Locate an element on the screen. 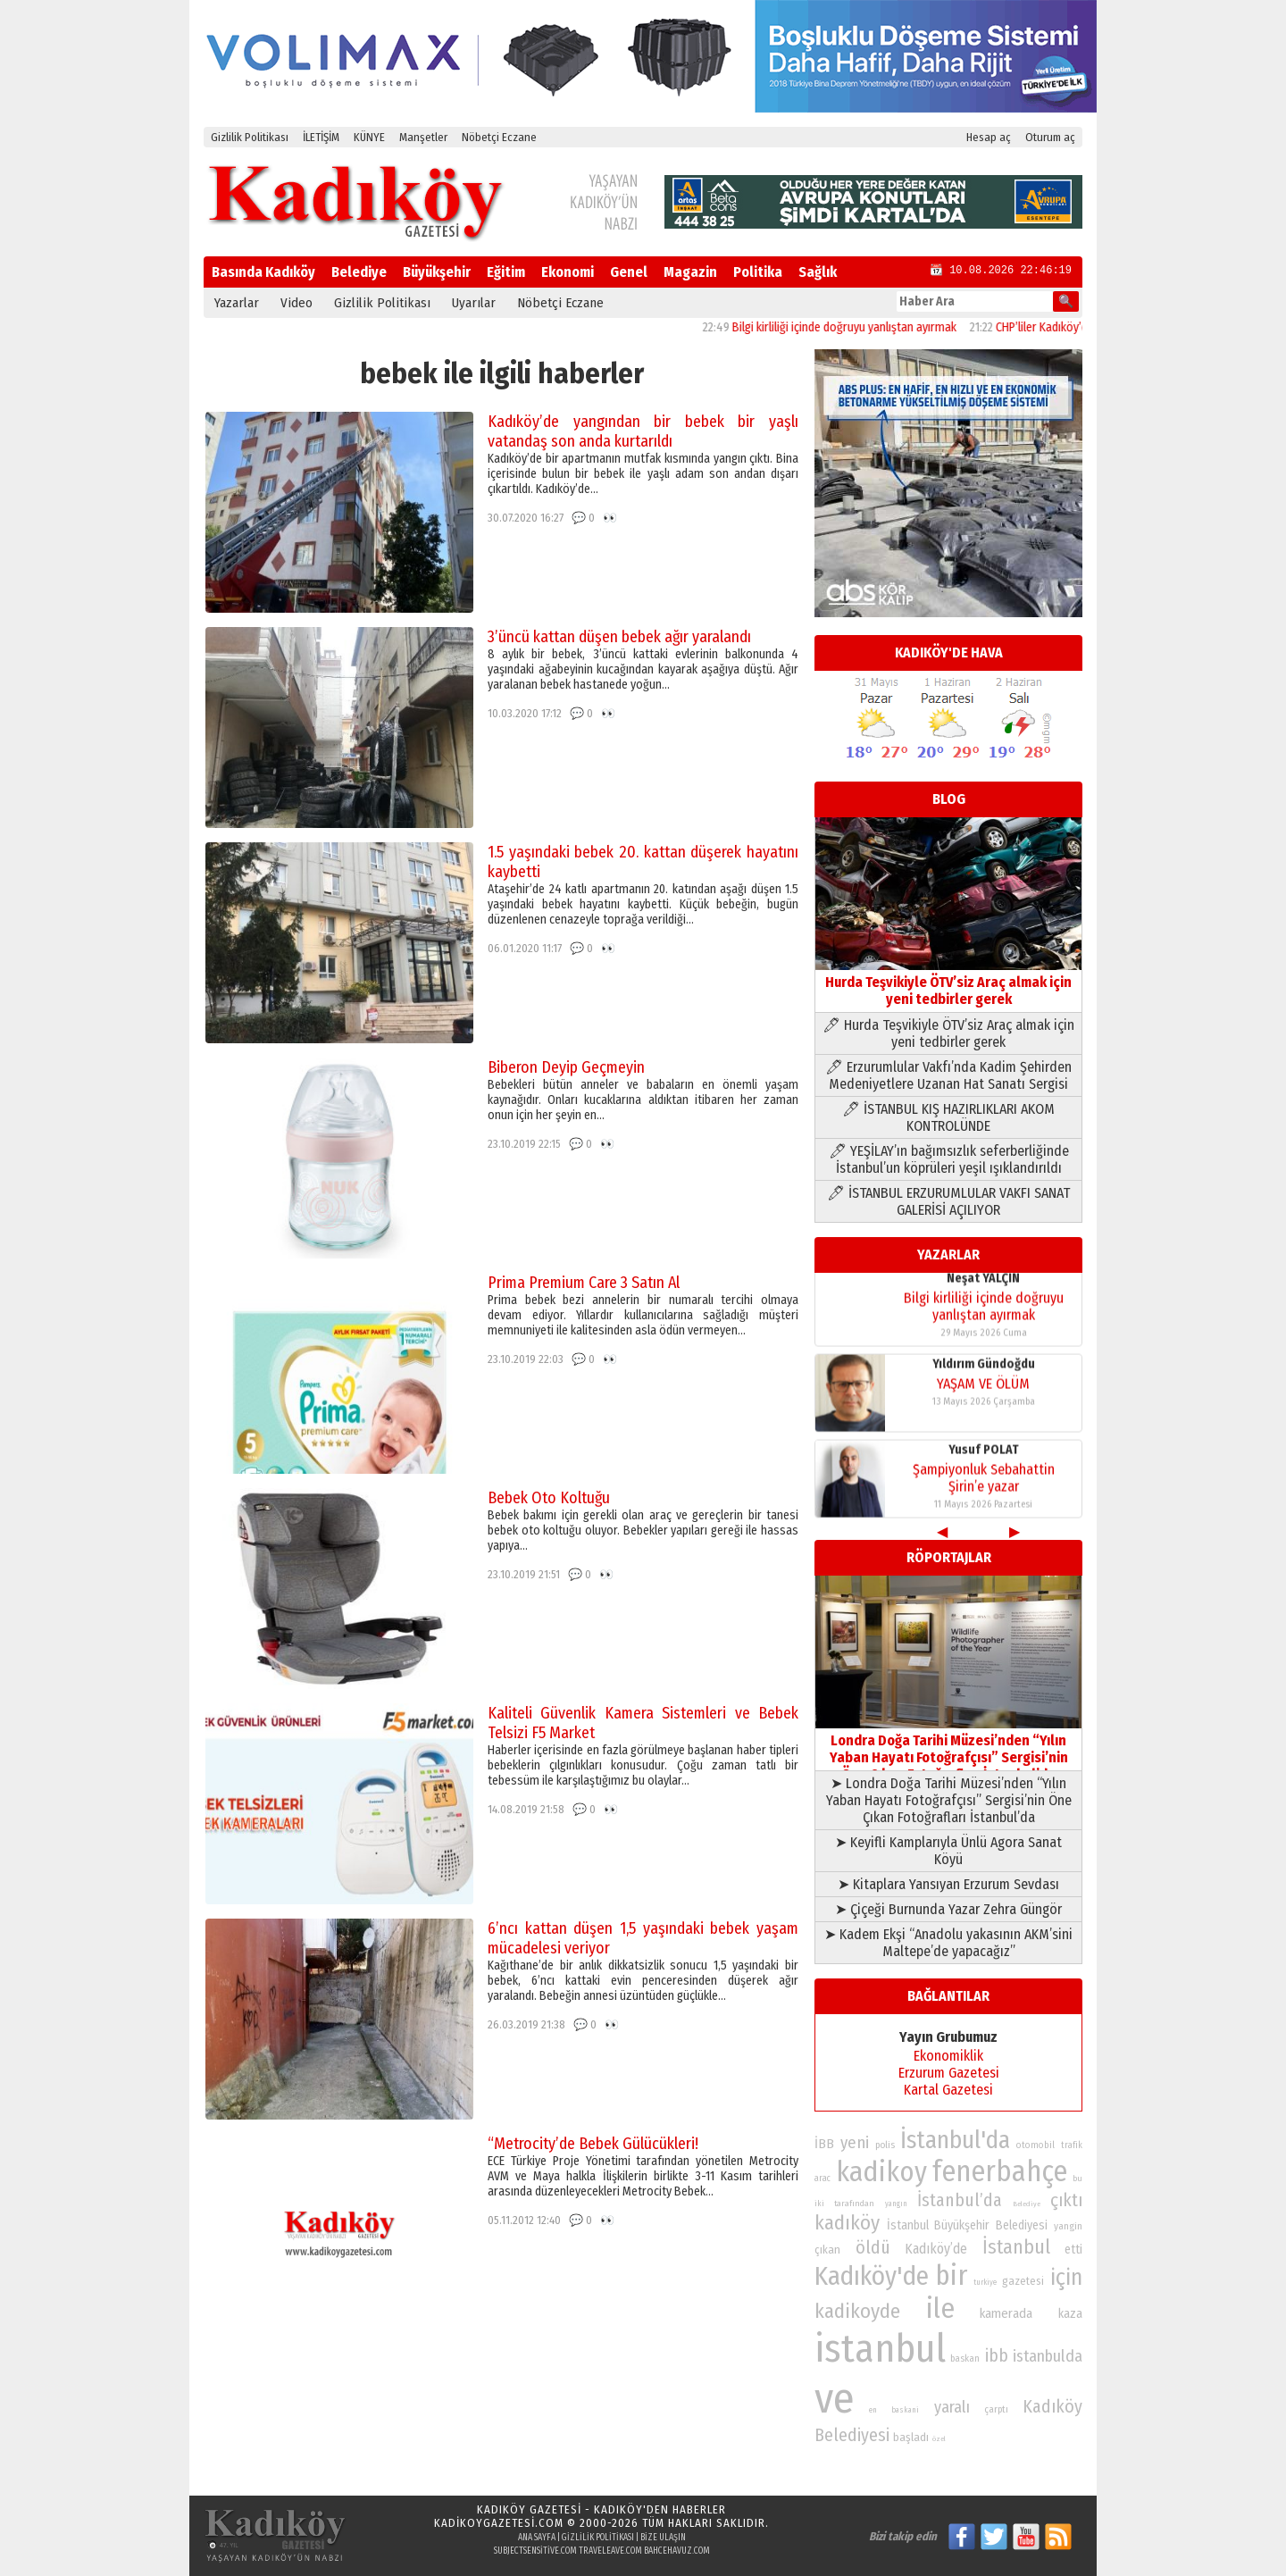  ➤ Keyifli Kamplarıyla Ünlü Agora Sanat Köyü is located at coordinates (948, 1851).